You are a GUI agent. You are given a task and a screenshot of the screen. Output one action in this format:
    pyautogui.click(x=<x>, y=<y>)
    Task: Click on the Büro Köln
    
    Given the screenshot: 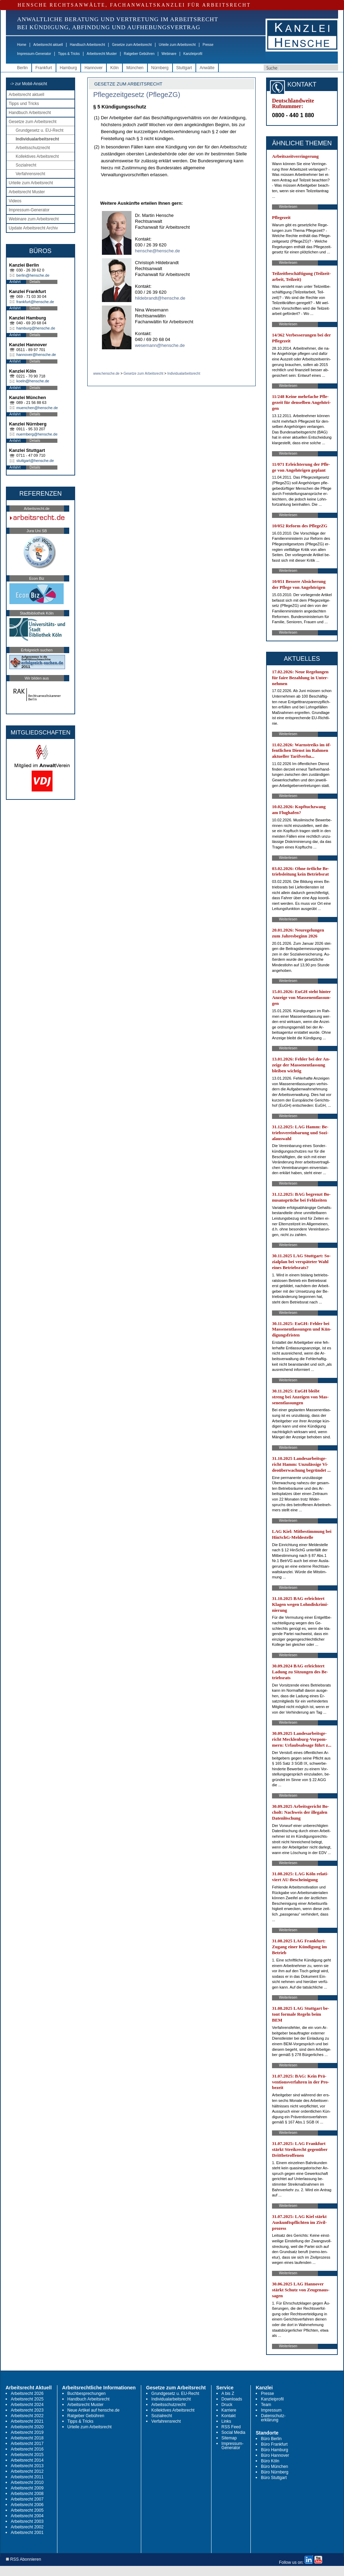 What is the action you would take?
    pyautogui.click(x=270, y=2461)
    